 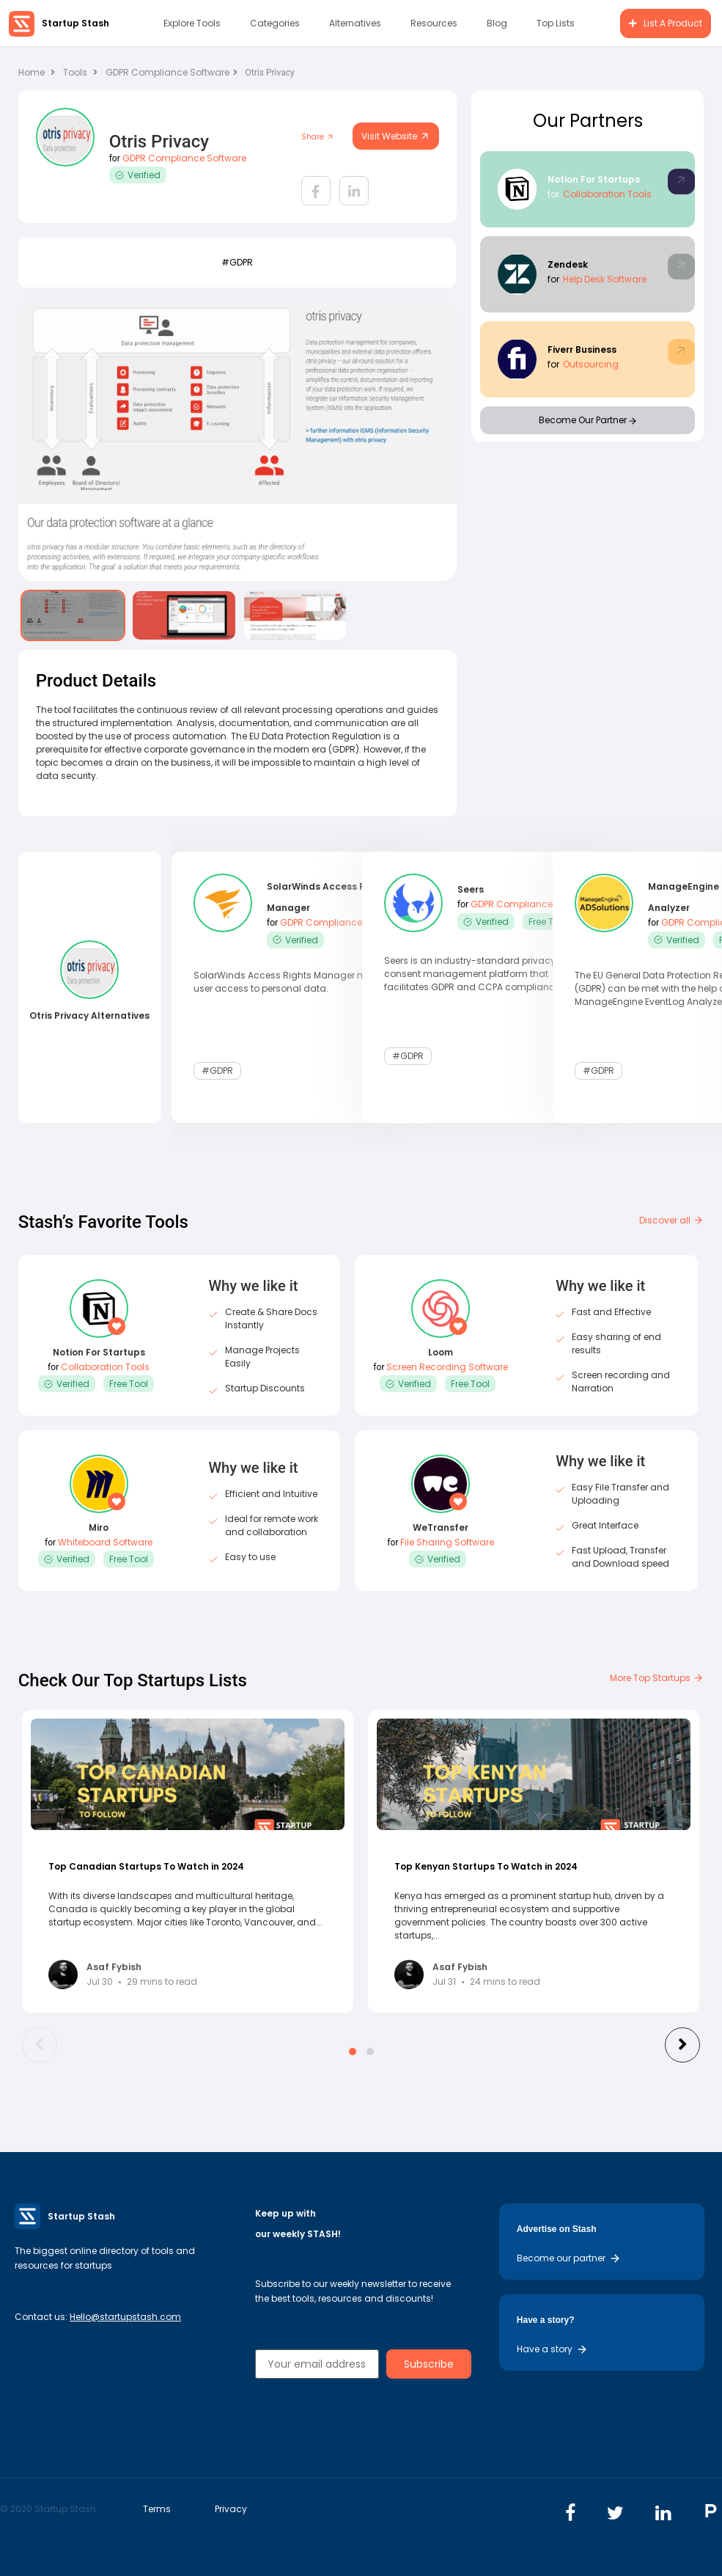 What do you see at coordinates (75, 72) in the screenshot?
I see `Tools` at bounding box center [75, 72].